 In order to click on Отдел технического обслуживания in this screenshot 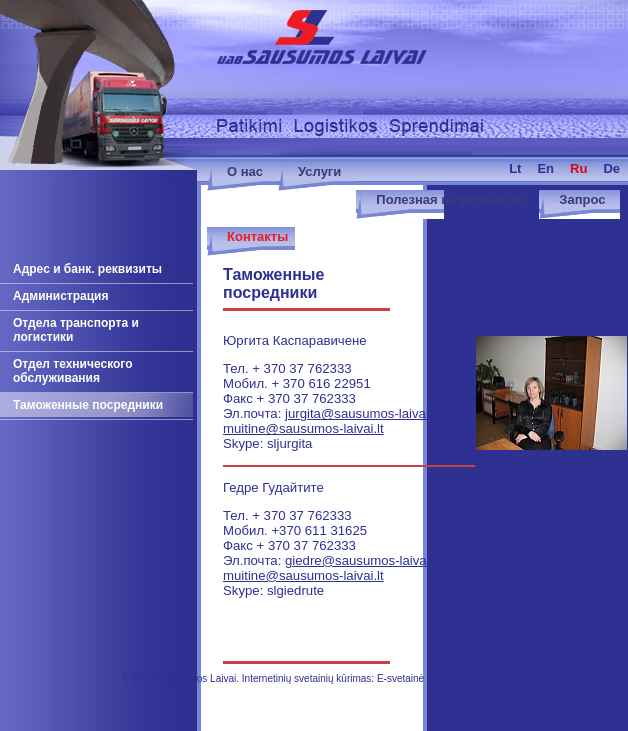, I will do `click(73, 371)`.